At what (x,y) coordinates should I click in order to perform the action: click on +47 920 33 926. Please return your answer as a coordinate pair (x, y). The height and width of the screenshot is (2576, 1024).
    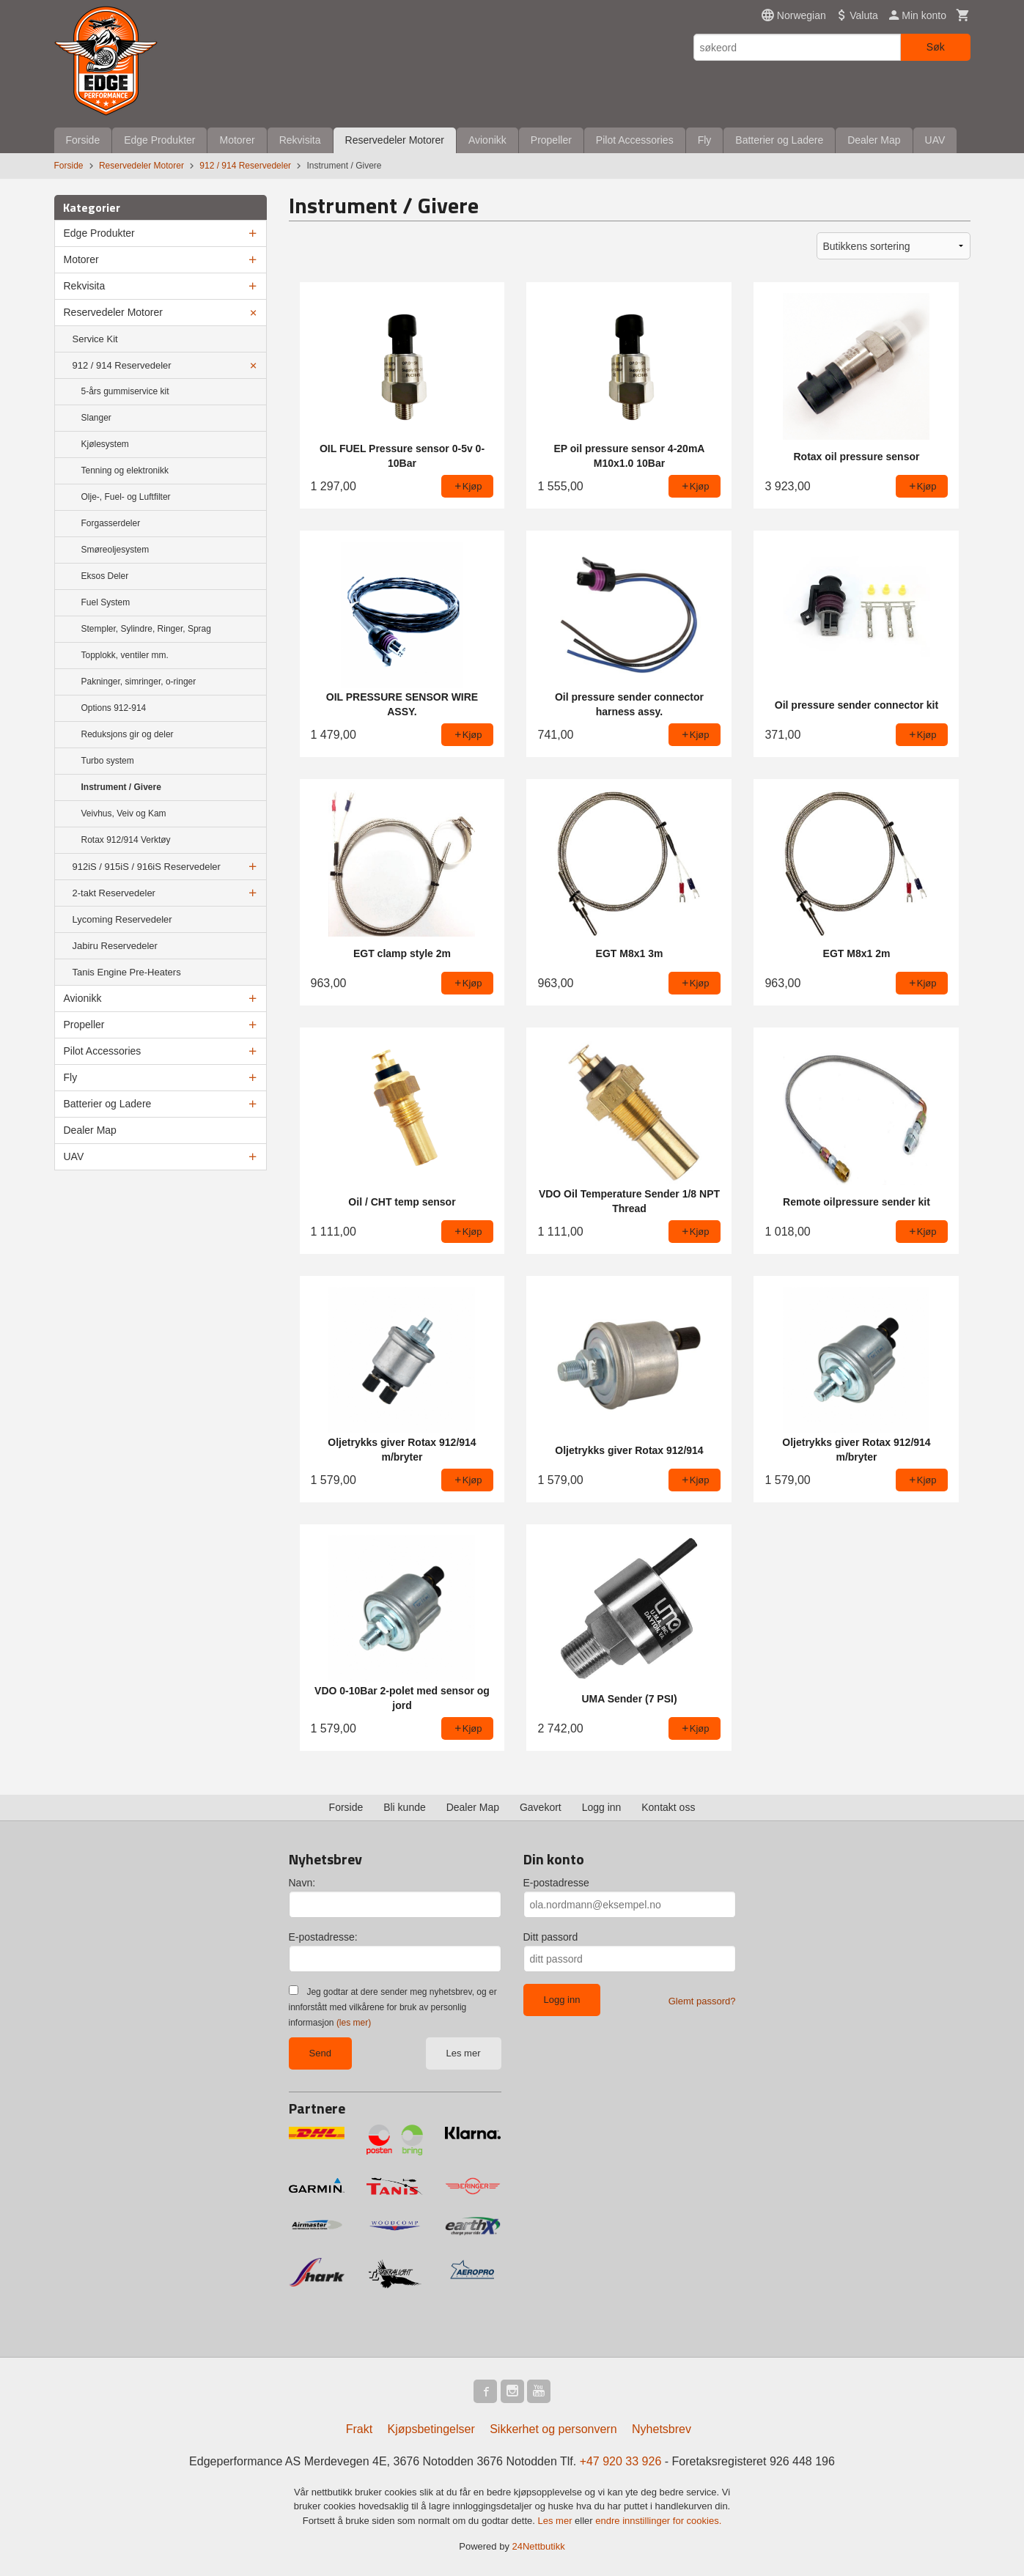
    Looking at the image, I should click on (621, 2461).